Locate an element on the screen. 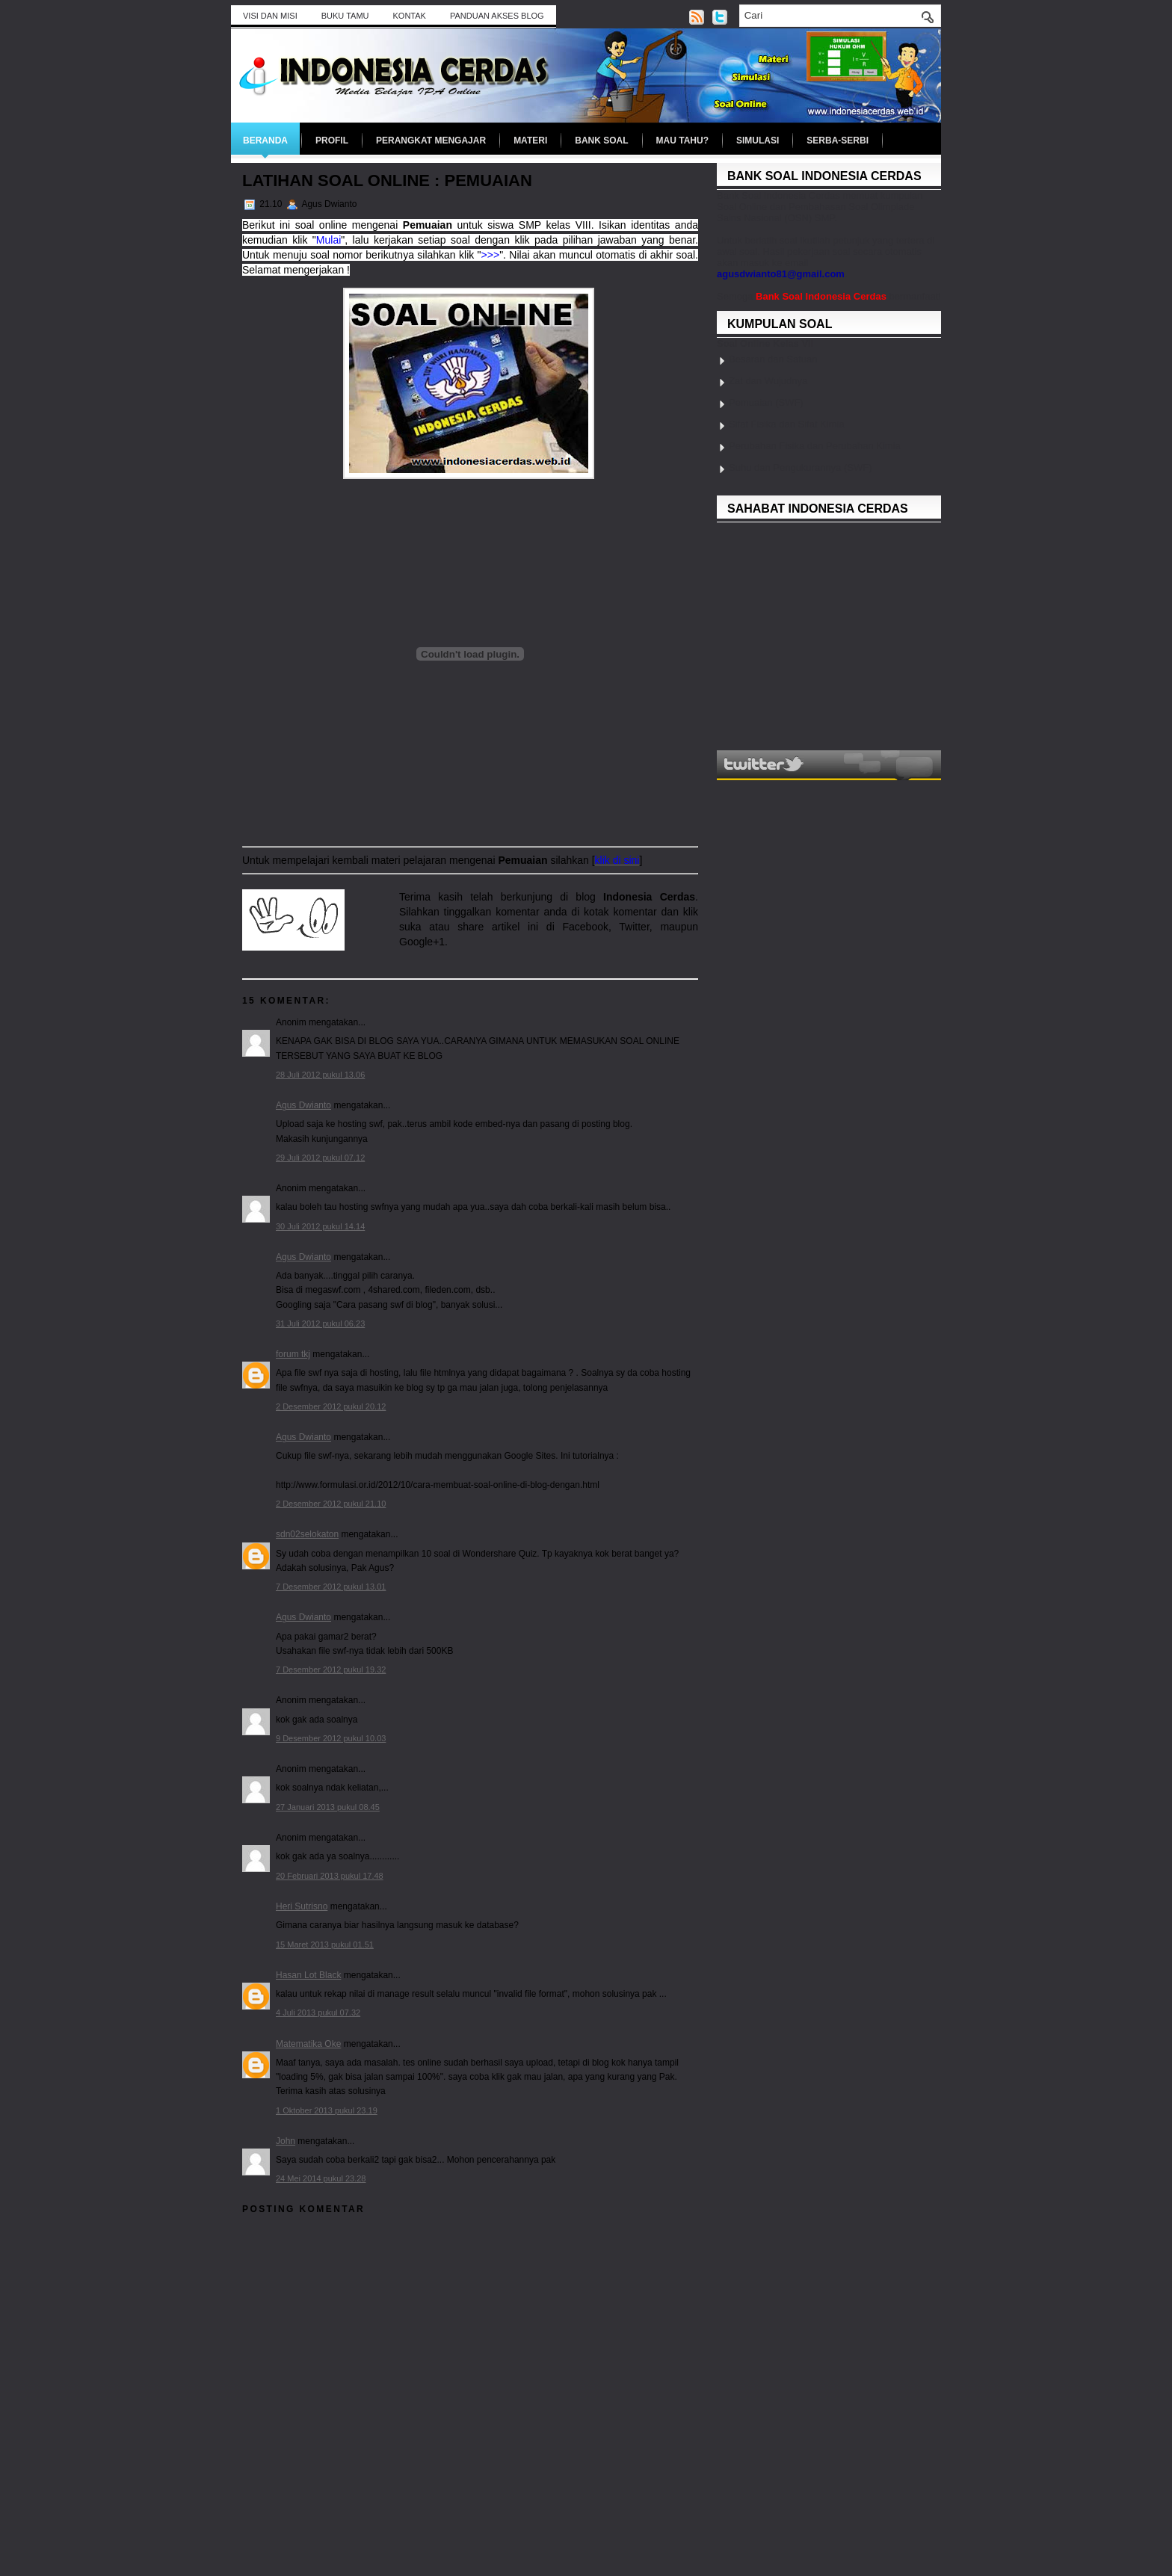  9 Desember 2012 pukul 10.03 is located at coordinates (331, 1738).